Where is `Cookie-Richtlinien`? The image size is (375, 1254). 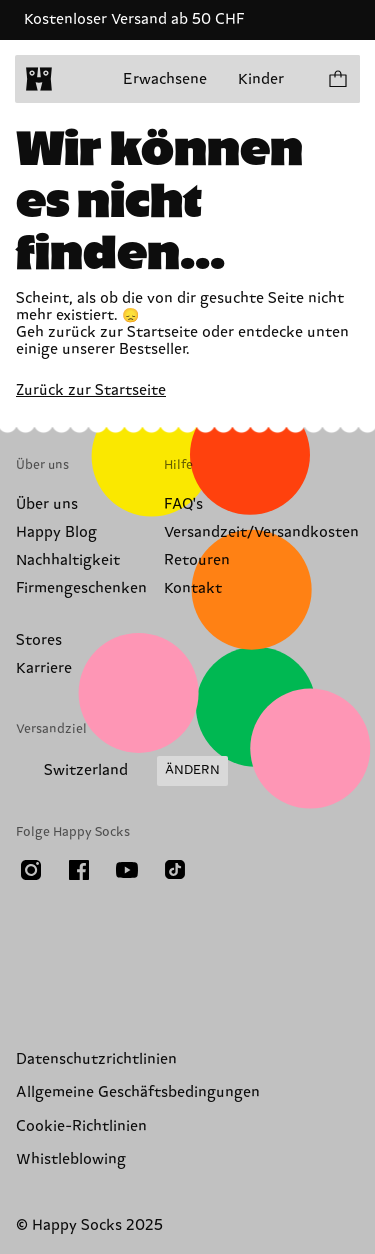 Cookie-Richtlinien is located at coordinates (81, 1126).